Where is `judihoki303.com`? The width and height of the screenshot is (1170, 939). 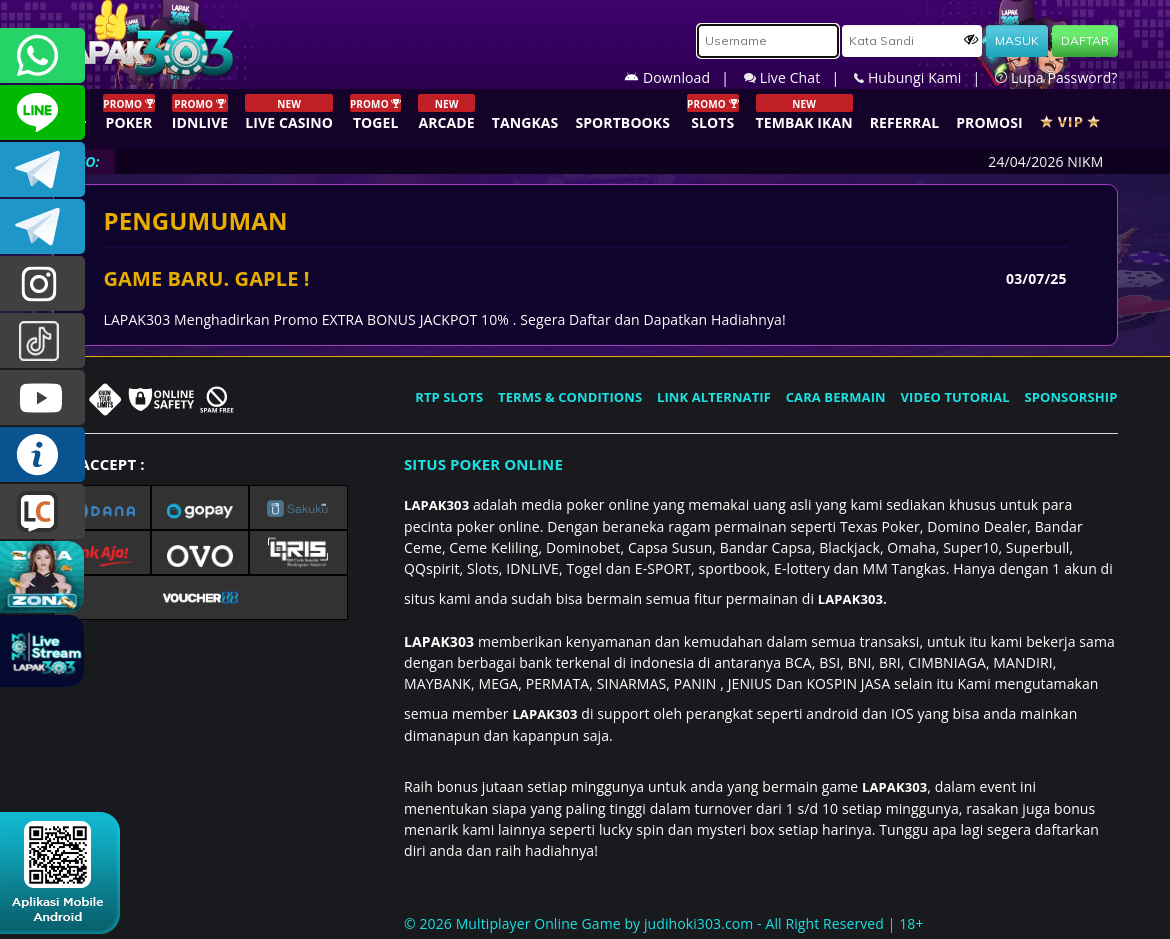
judihoki303.com is located at coordinates (698, 923).